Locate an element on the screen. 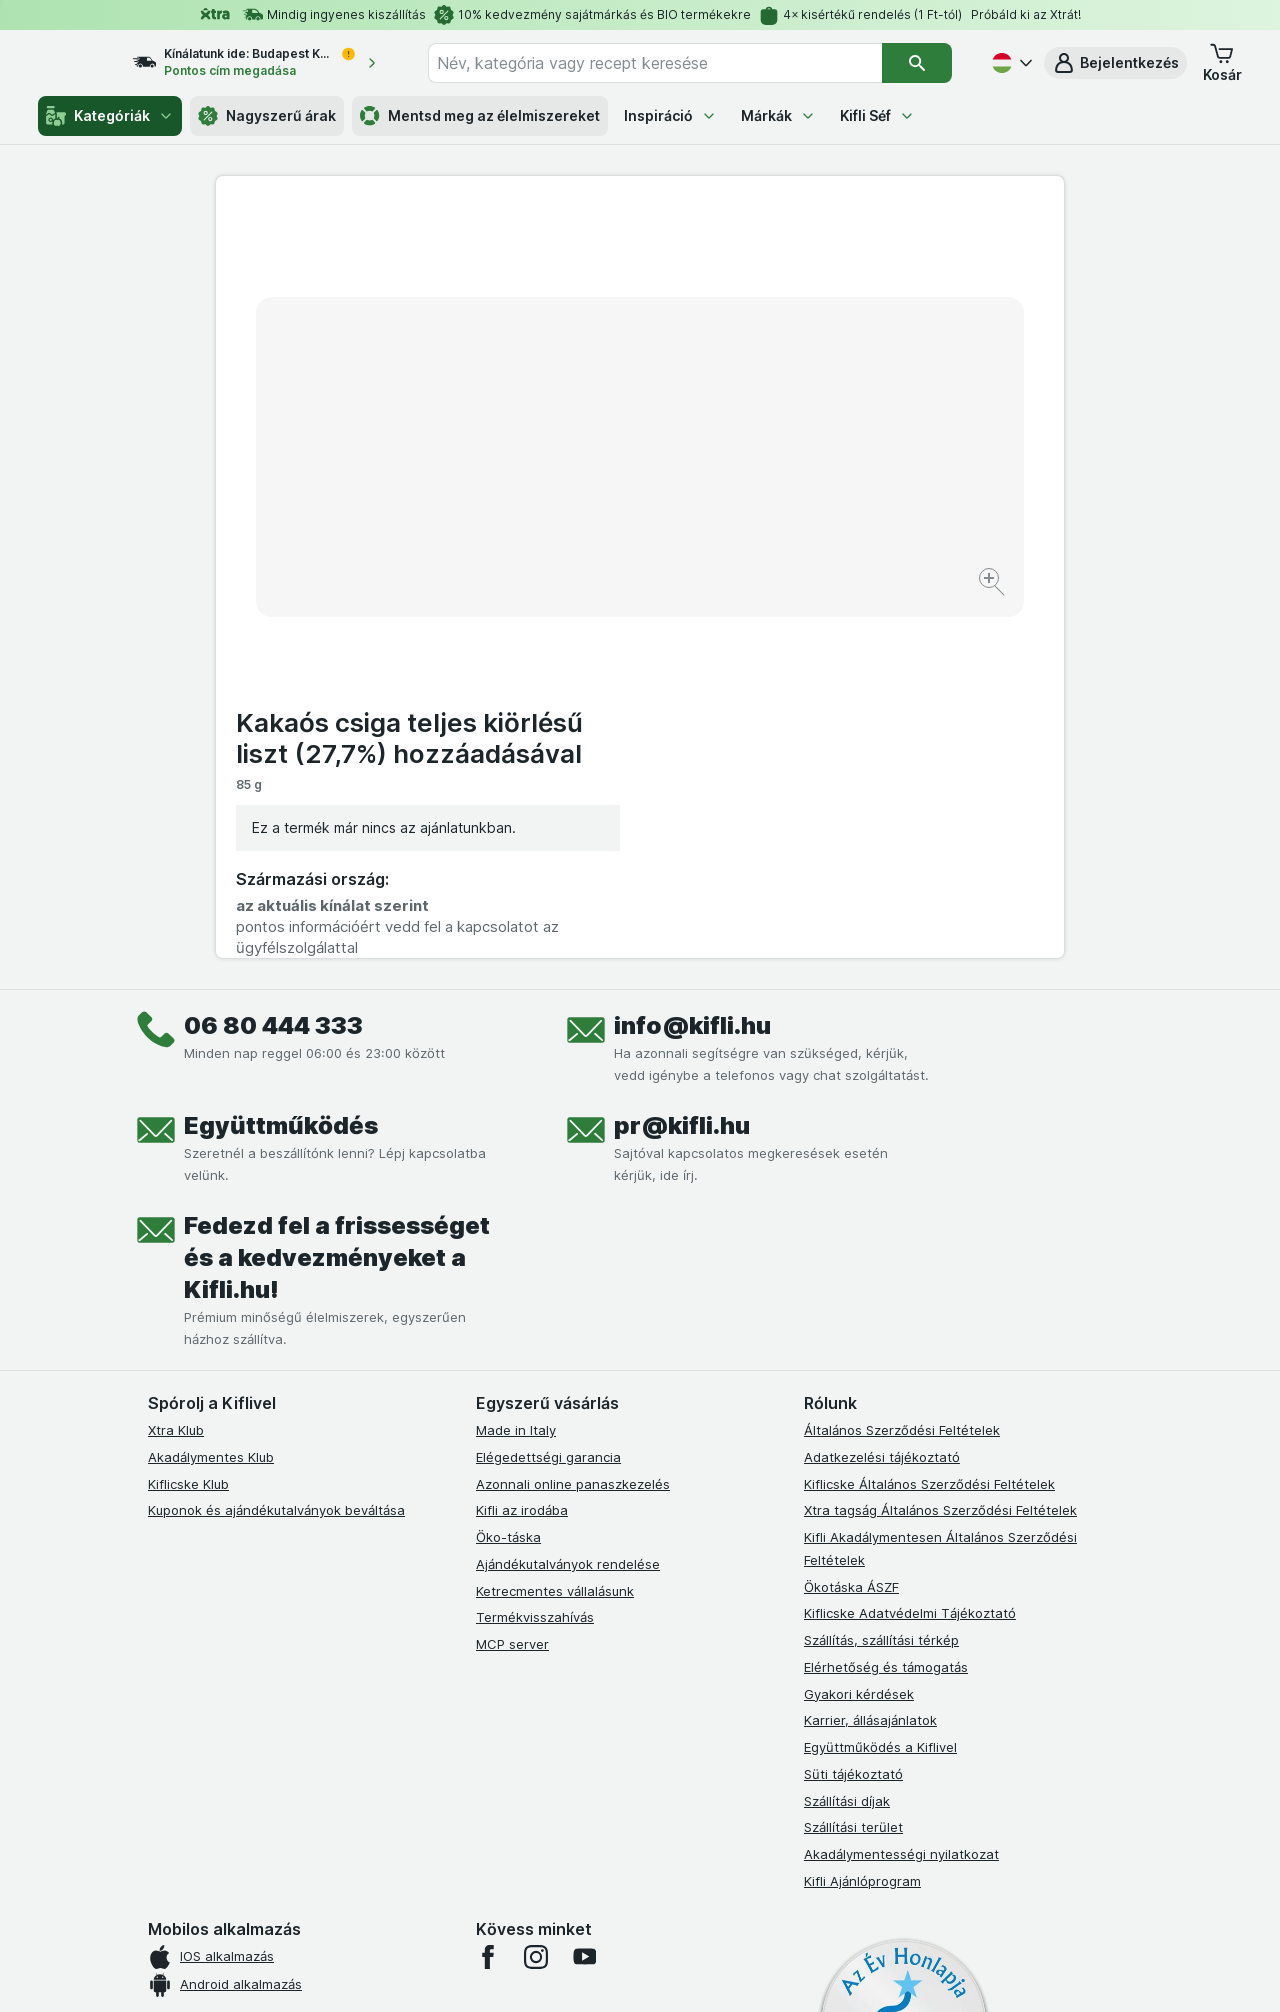 This screenshot has width=1280, height=2012. Márkák is located at coordinates (778, 115).